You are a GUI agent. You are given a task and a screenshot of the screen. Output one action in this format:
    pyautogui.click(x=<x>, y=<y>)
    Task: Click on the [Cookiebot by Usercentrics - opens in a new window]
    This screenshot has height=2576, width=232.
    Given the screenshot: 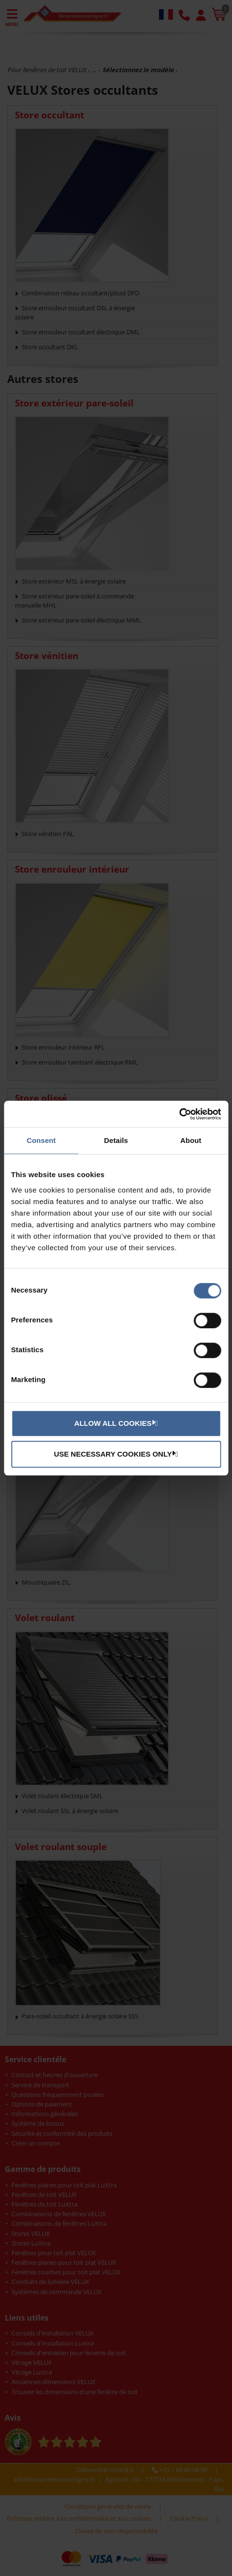 What is the action you would take?
    pyautogui.click(x=179, y=1114)
    